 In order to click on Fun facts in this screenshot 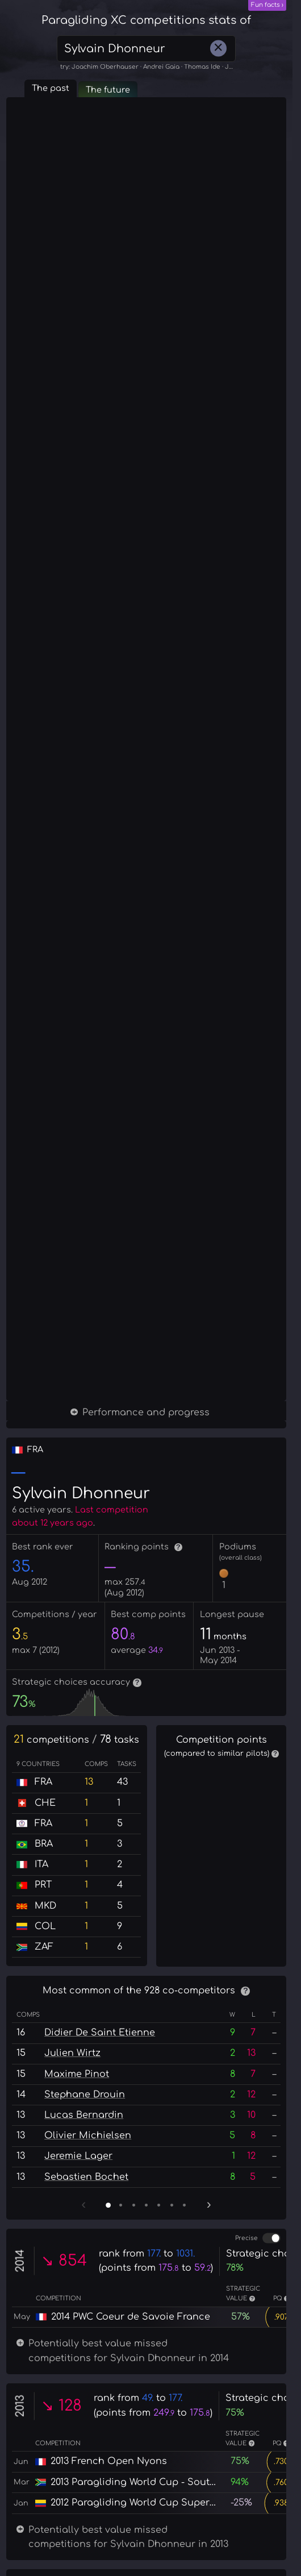, I will do `click(265, 5)`.